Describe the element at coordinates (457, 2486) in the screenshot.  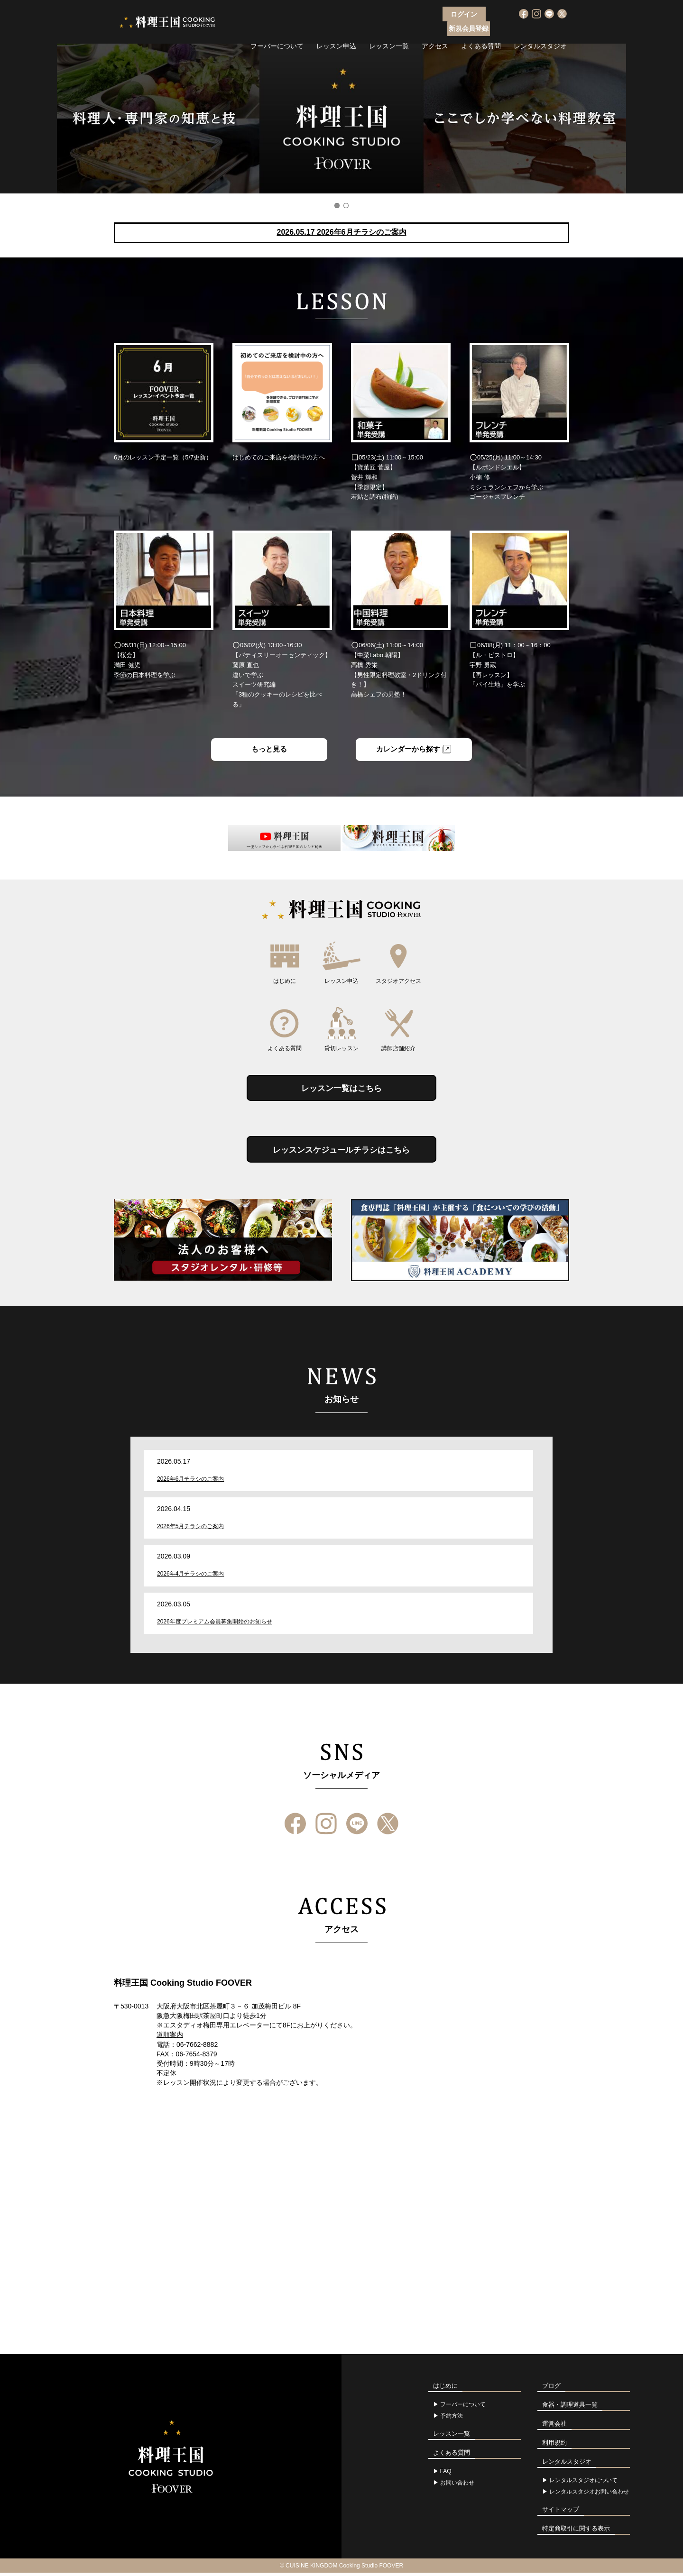
I see `お問い合わせ` at that location.